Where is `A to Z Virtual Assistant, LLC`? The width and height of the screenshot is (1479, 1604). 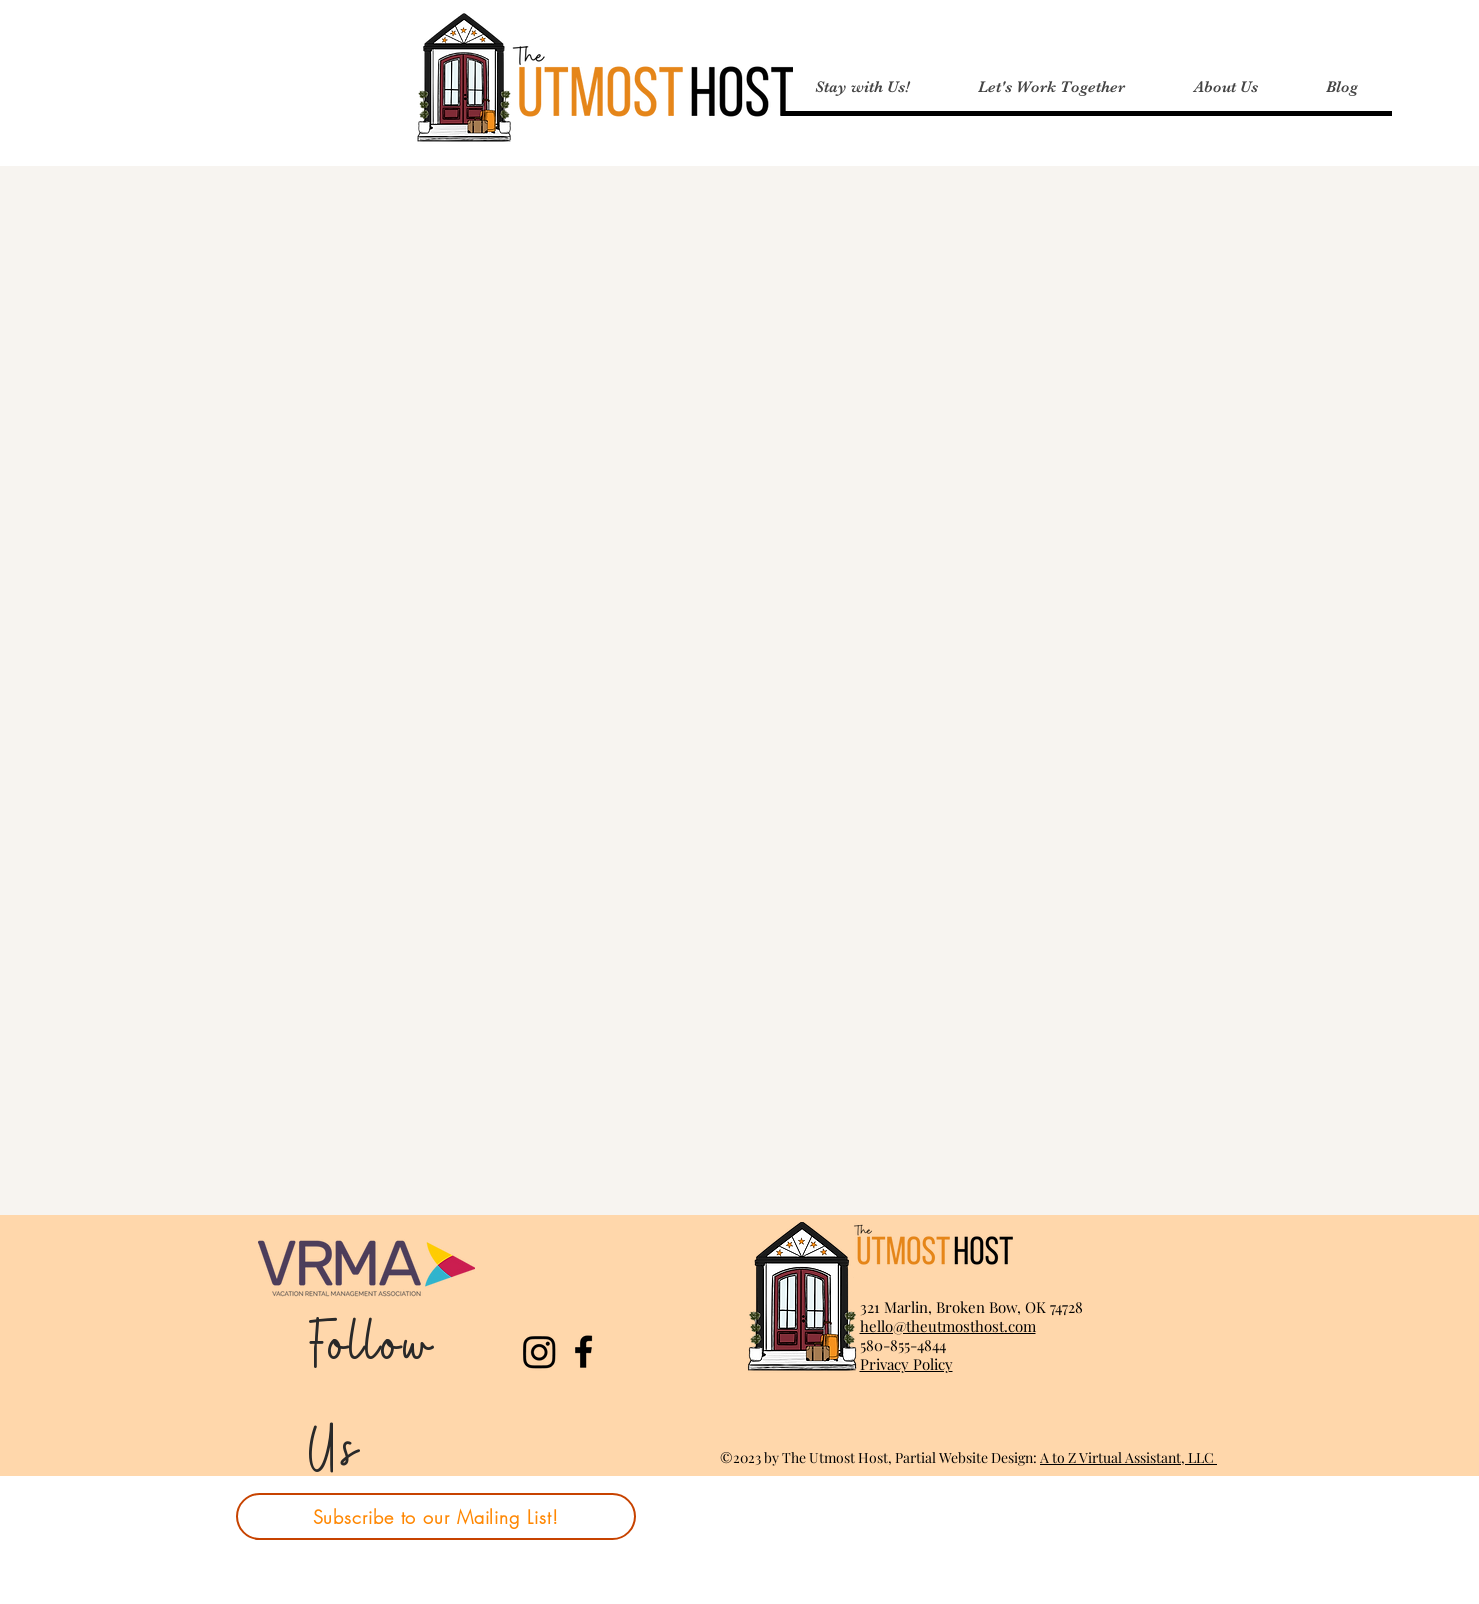 A to Z Virtual Assistant, LLC is located at coordinates (1128, 1457).